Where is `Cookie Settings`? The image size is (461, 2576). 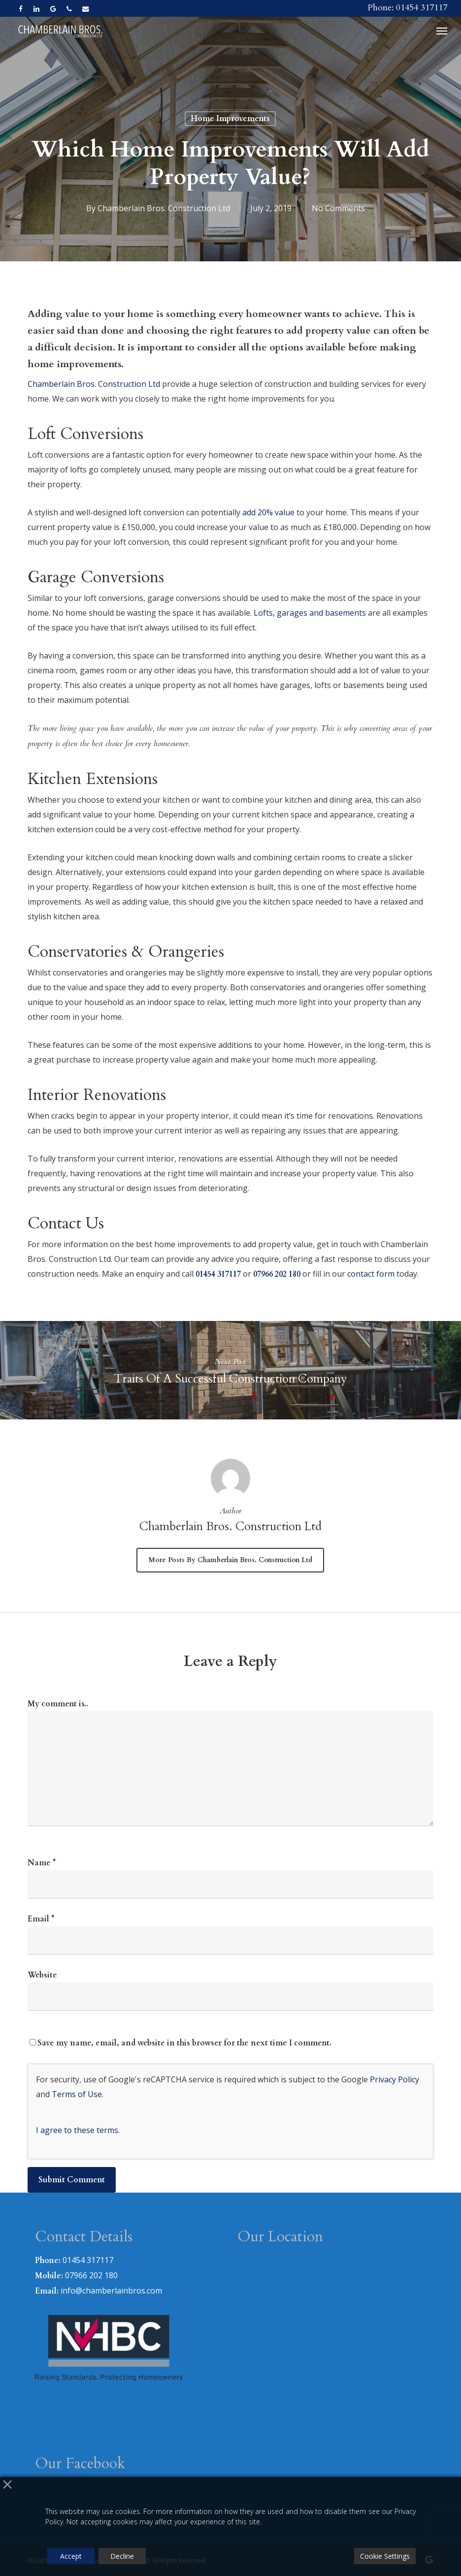 Cookie Settings is located at coordinates (385, 2556).